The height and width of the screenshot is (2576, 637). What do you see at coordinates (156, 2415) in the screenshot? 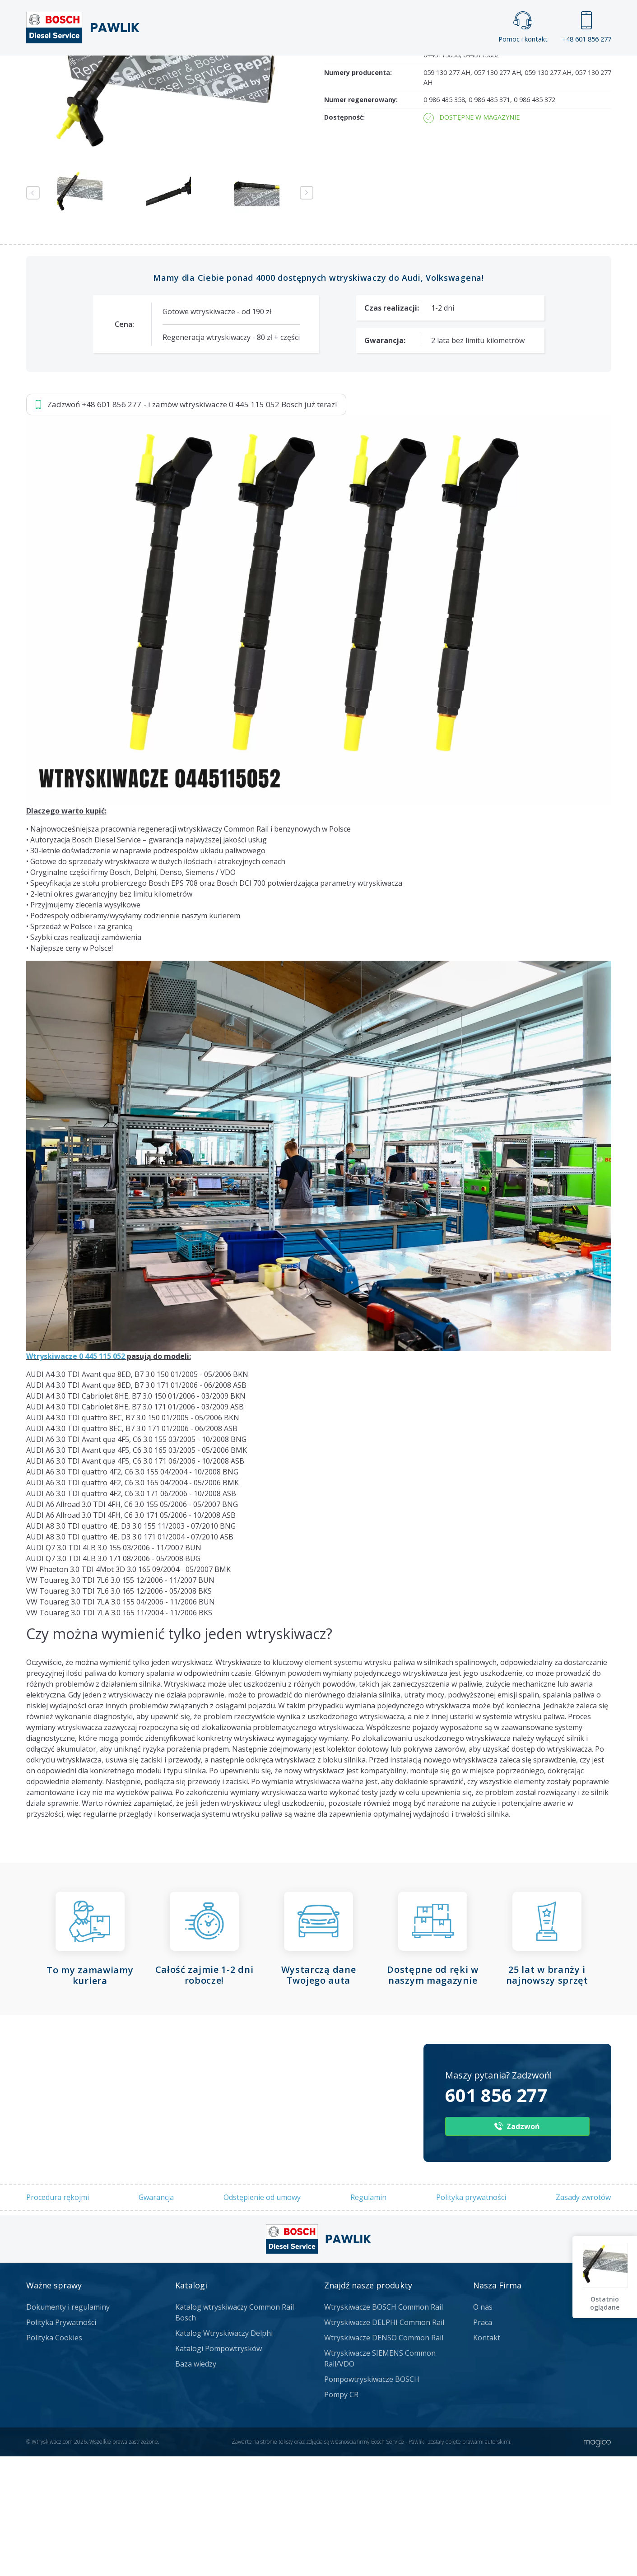
I see `Gwarancja` at bounding box center [156, 2415].